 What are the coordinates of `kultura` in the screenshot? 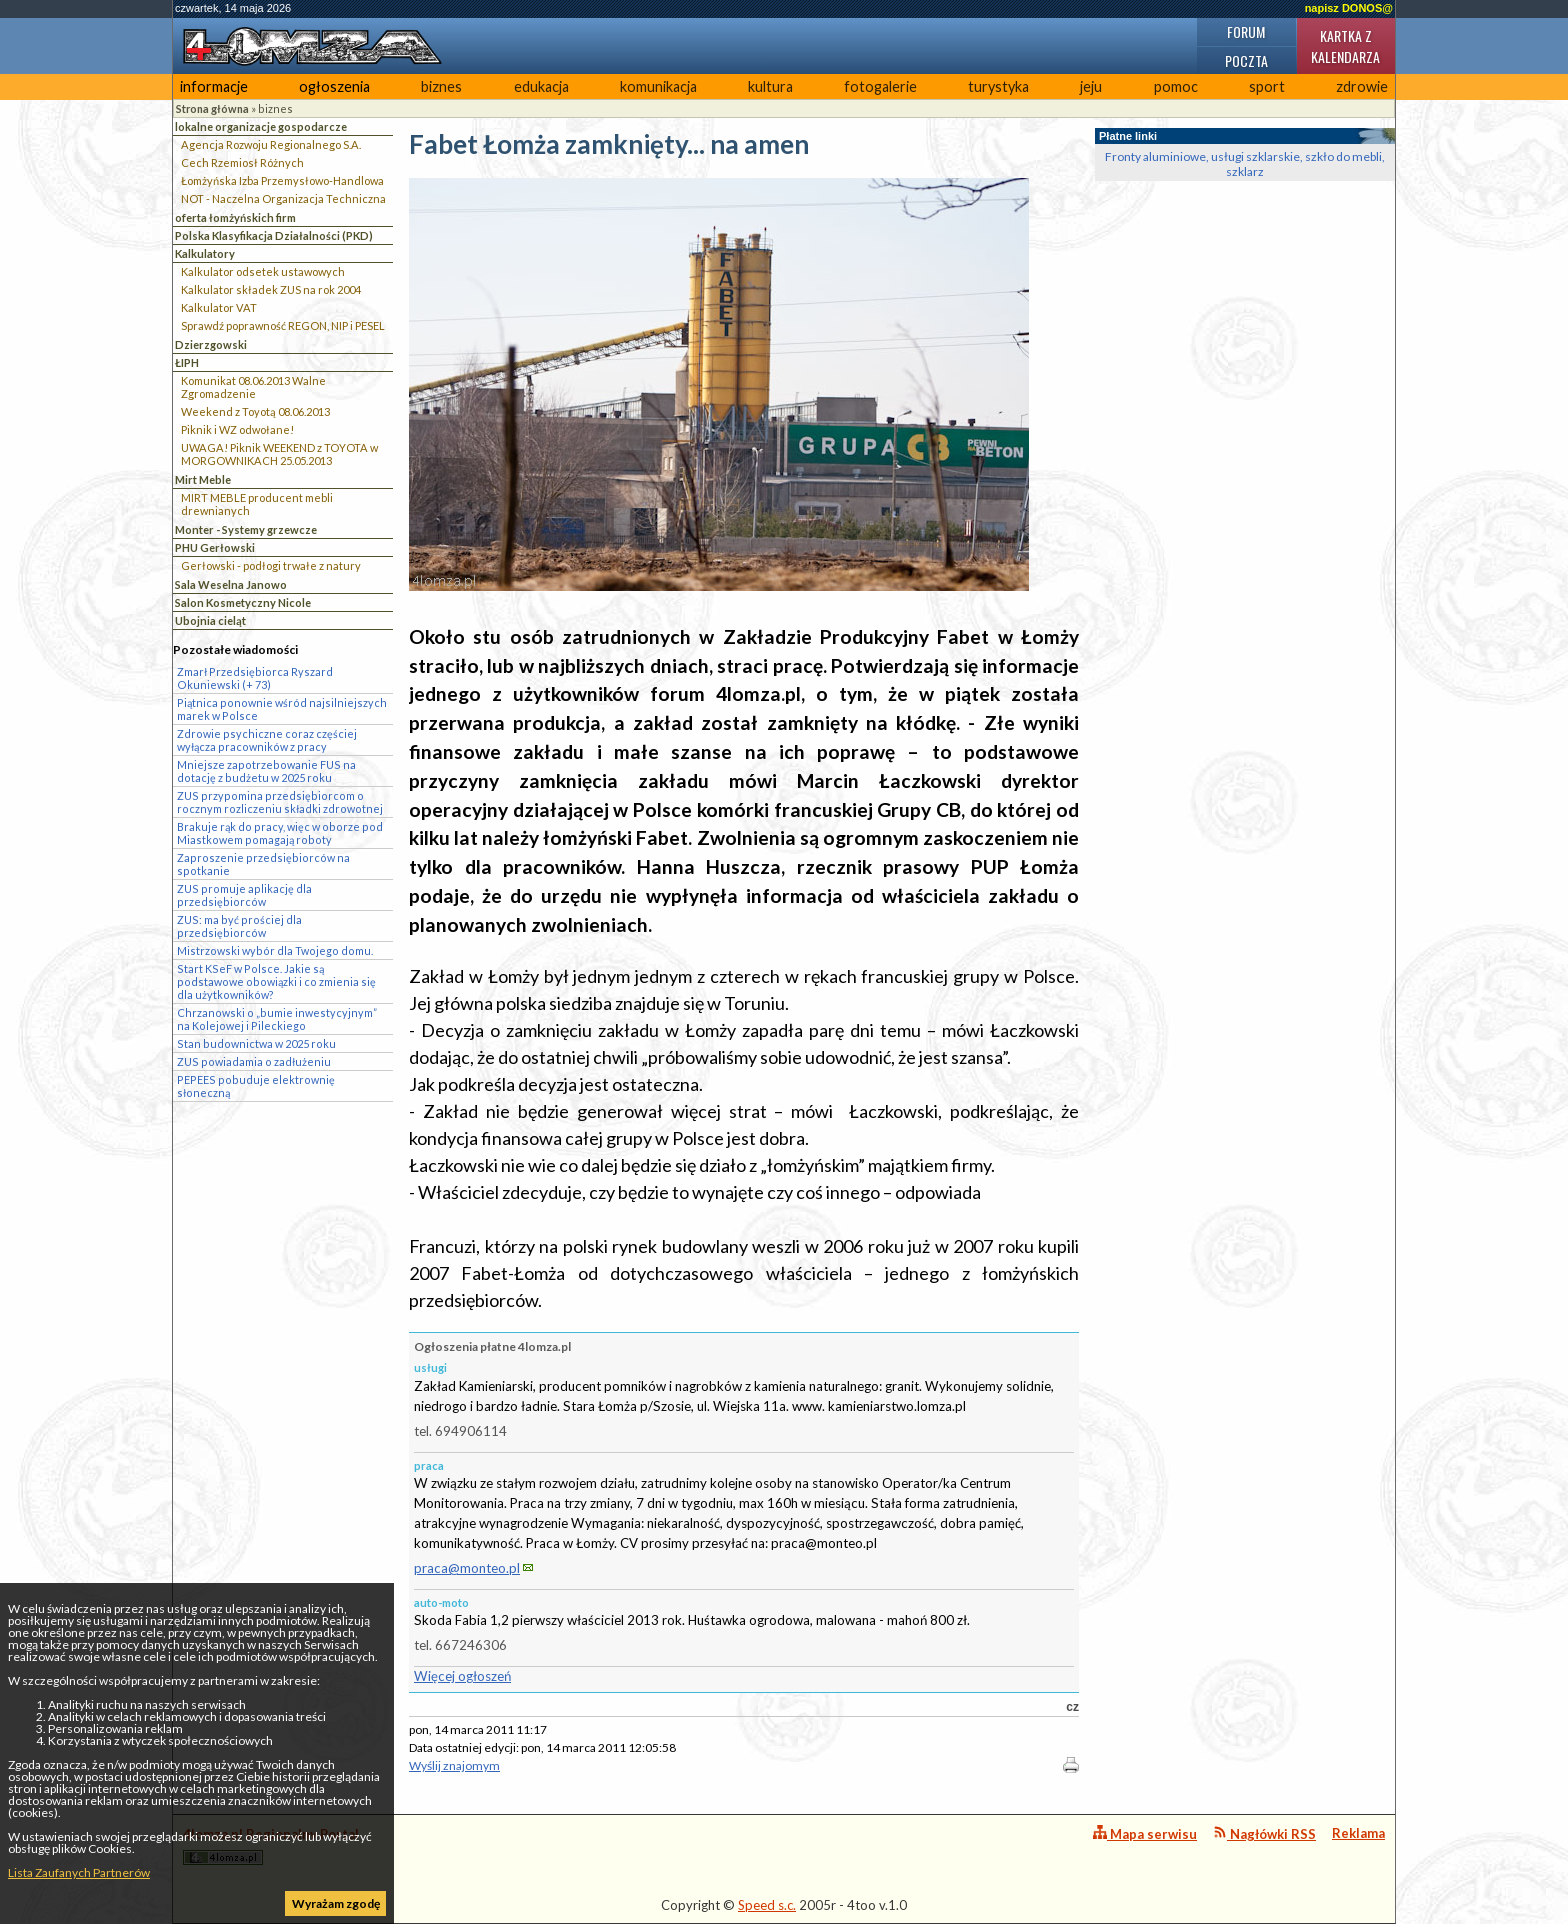 It's located at (770, 86).